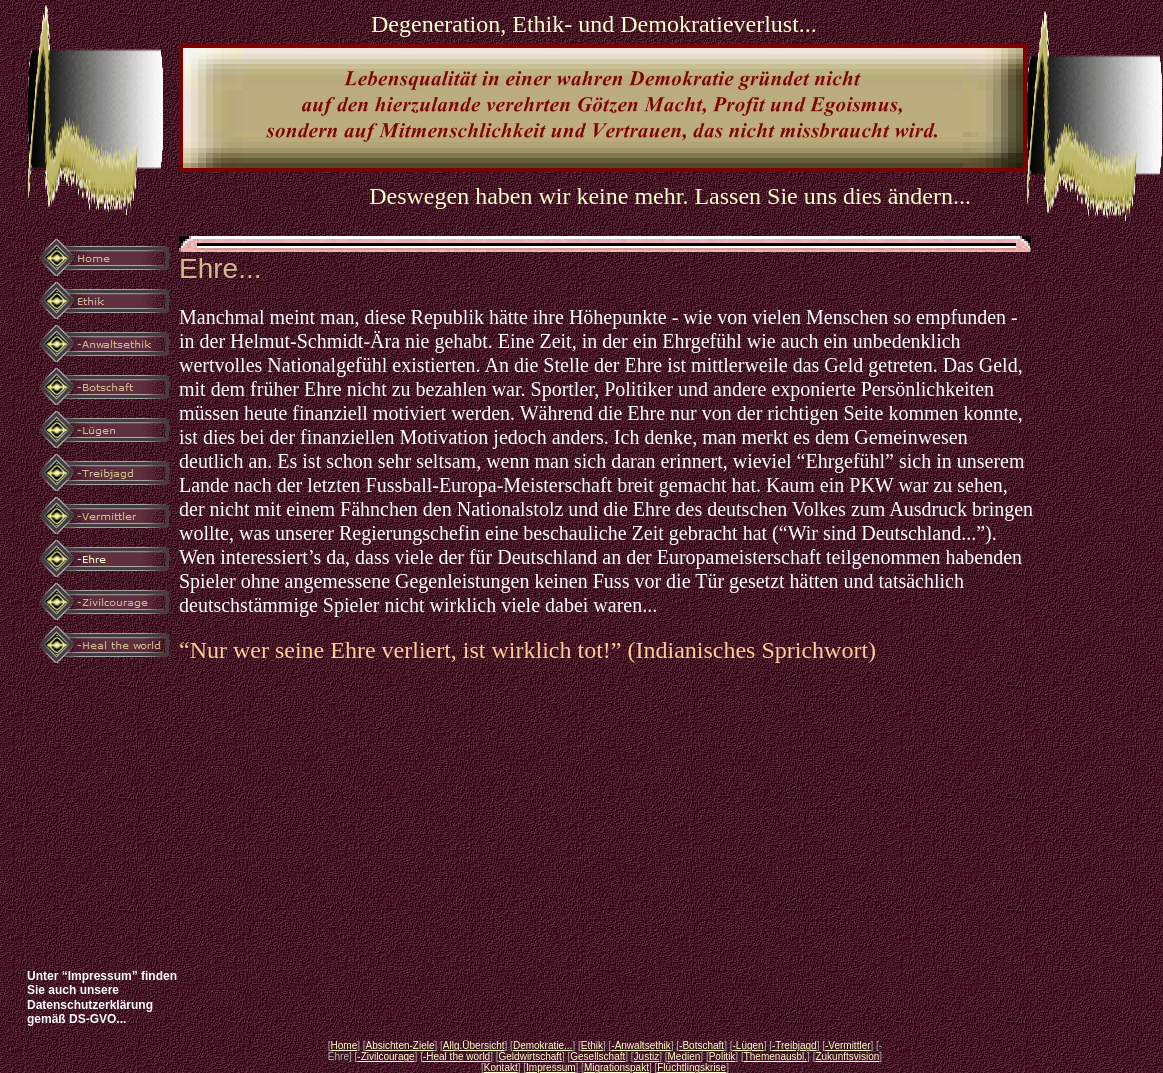 This screenshot has height=1073, width=1163. What do you see at coordinates (848, 1045) in the screenshot?
I see `-Vermittler` at bounding box center [848, 1045].